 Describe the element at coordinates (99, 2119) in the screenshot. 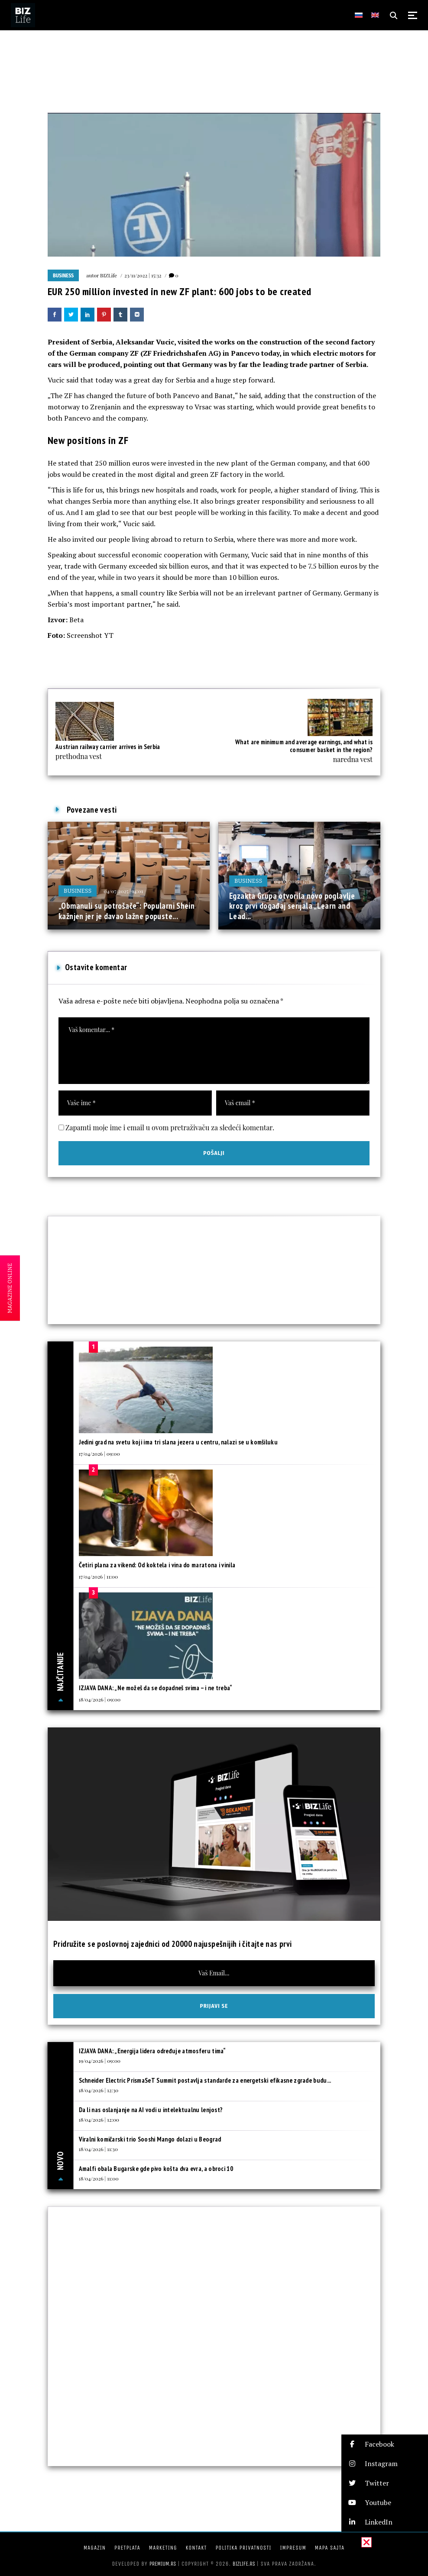

I see `18/04/2026 | 12:00` at that location.